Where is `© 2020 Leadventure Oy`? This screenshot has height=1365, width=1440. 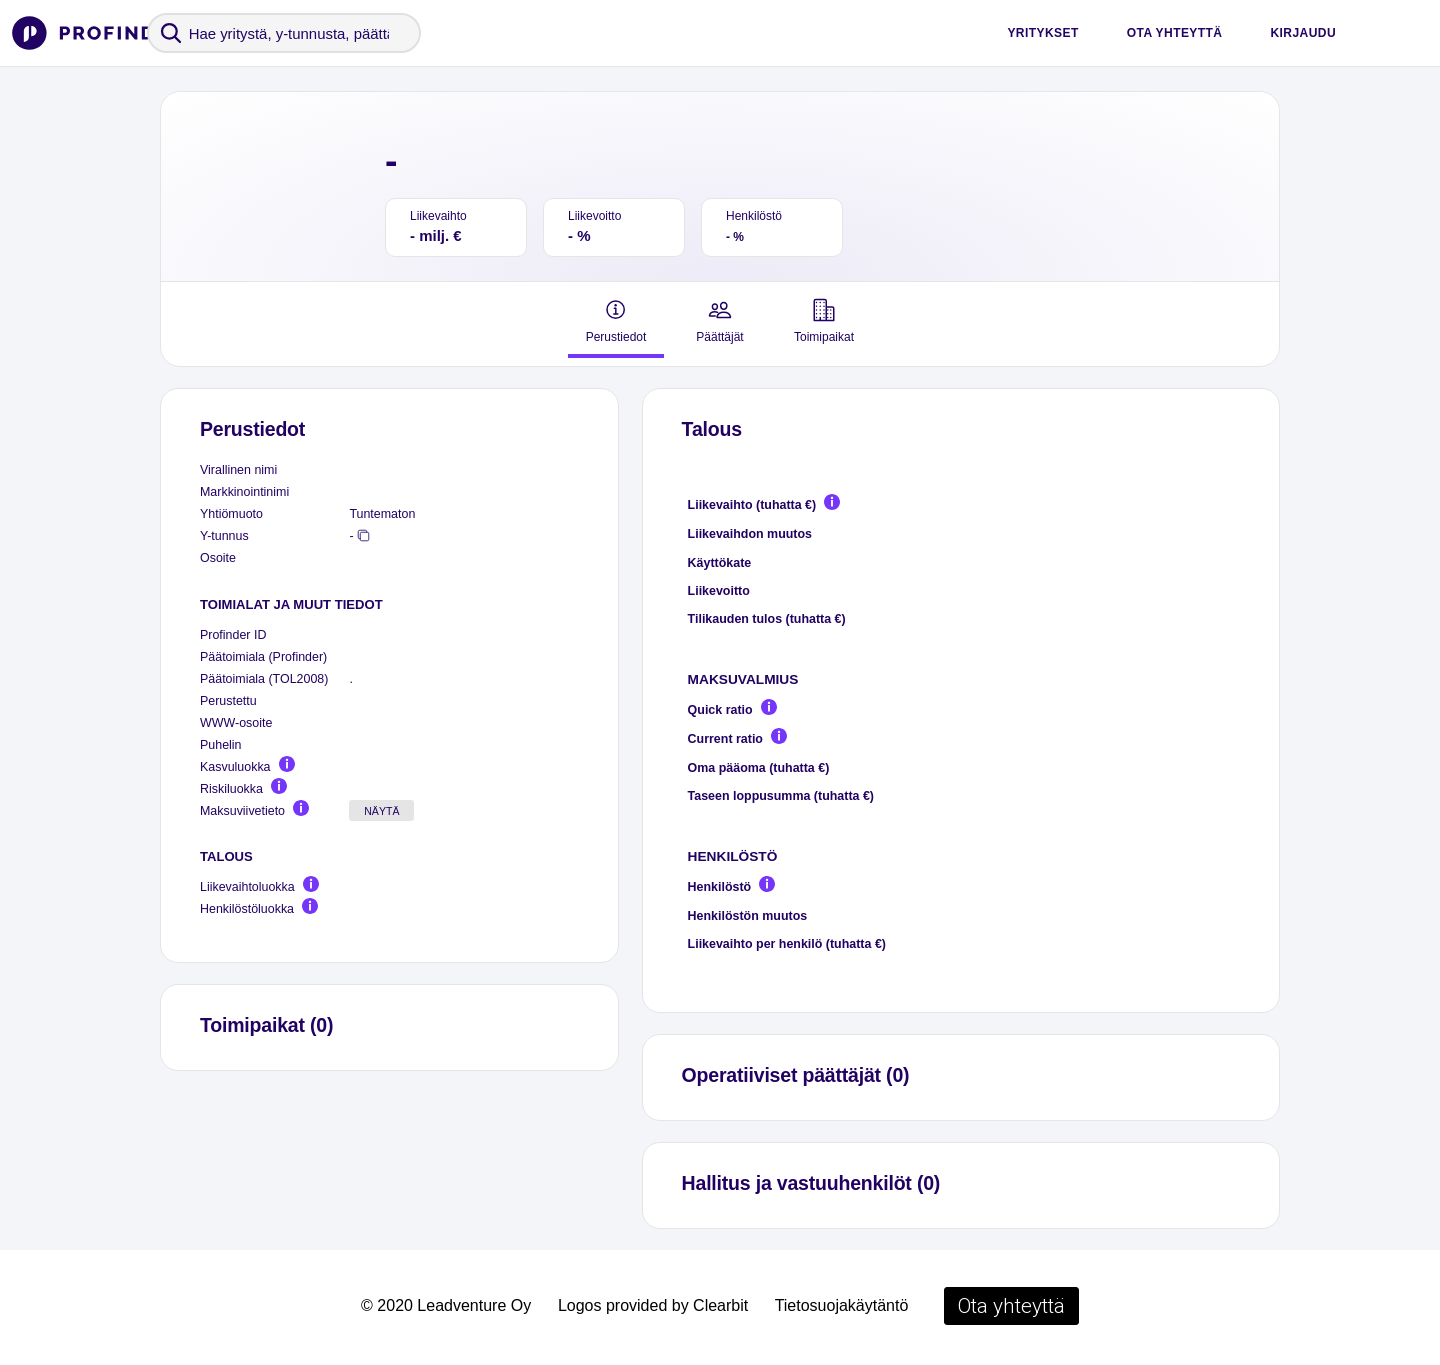 © 2020 Leadventure Oy is located at coordinates (446, 1305).